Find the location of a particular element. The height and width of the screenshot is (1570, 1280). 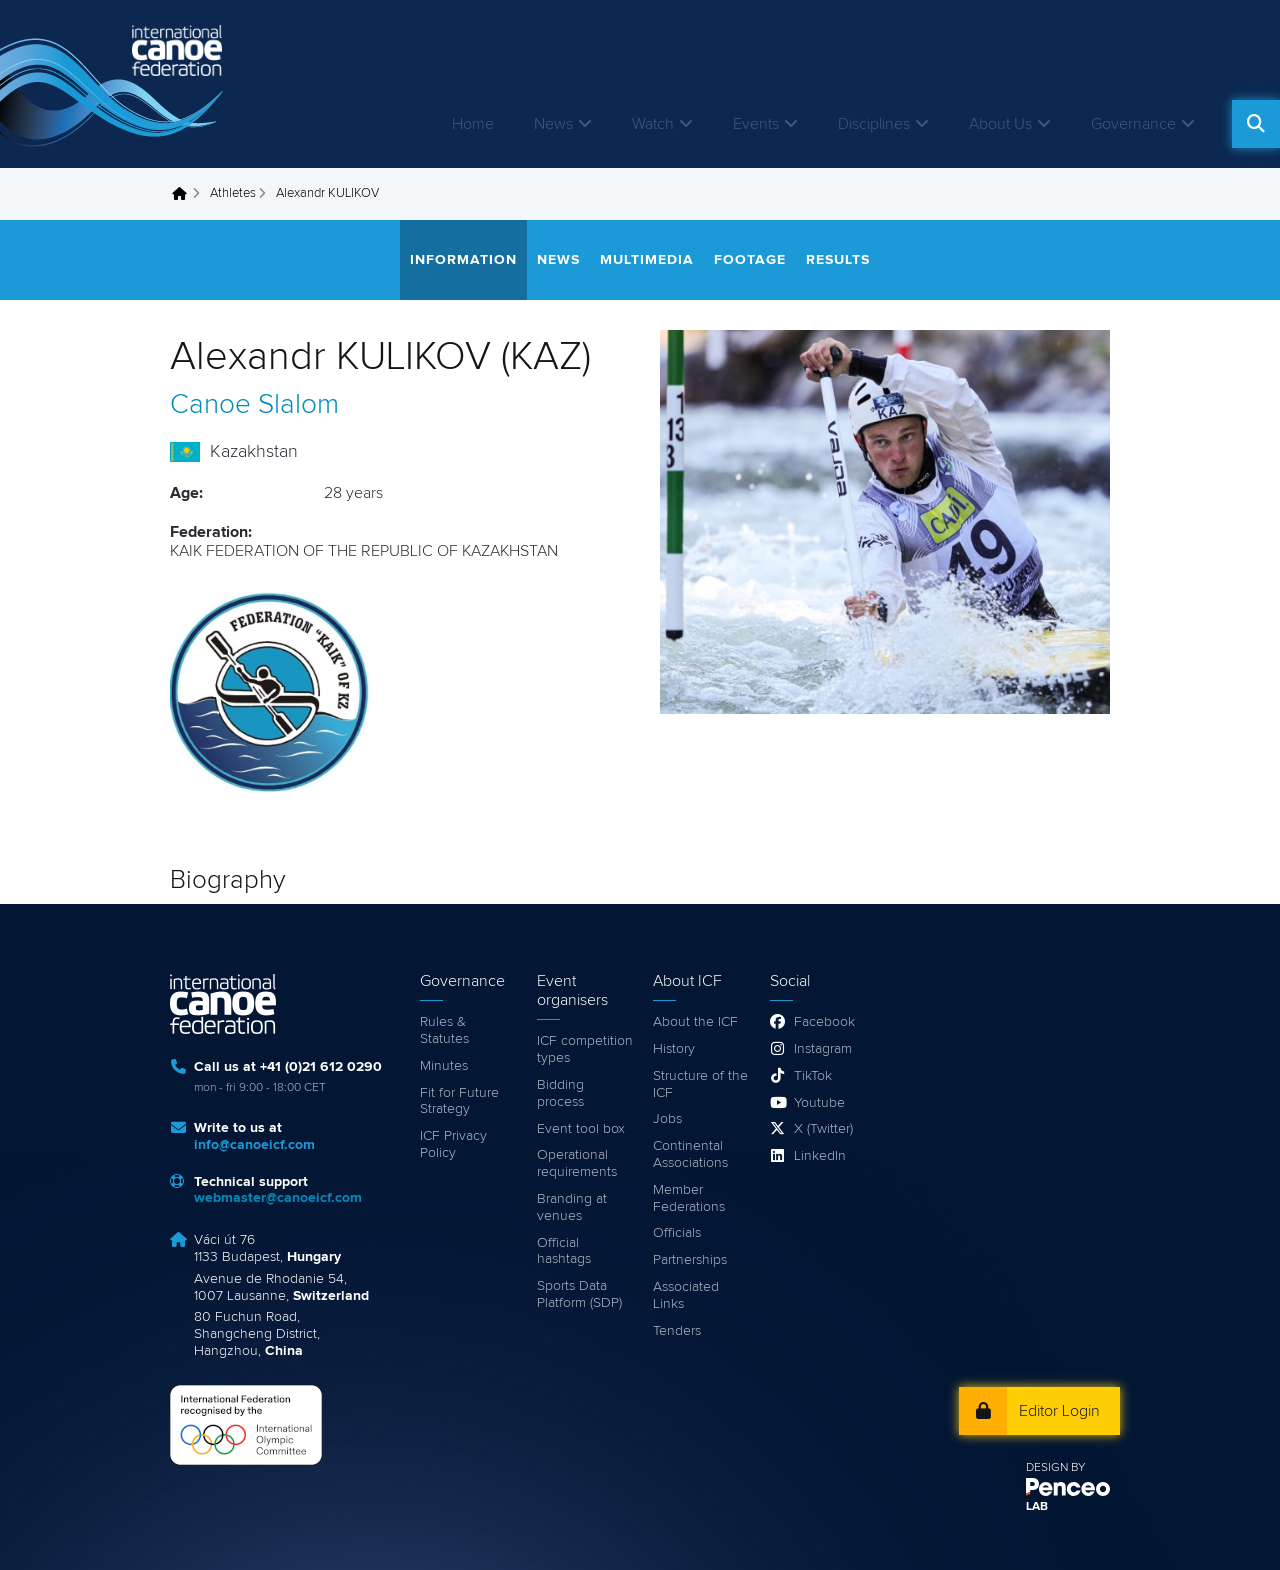

Official hashtags is located at coordinates (564, 1251).